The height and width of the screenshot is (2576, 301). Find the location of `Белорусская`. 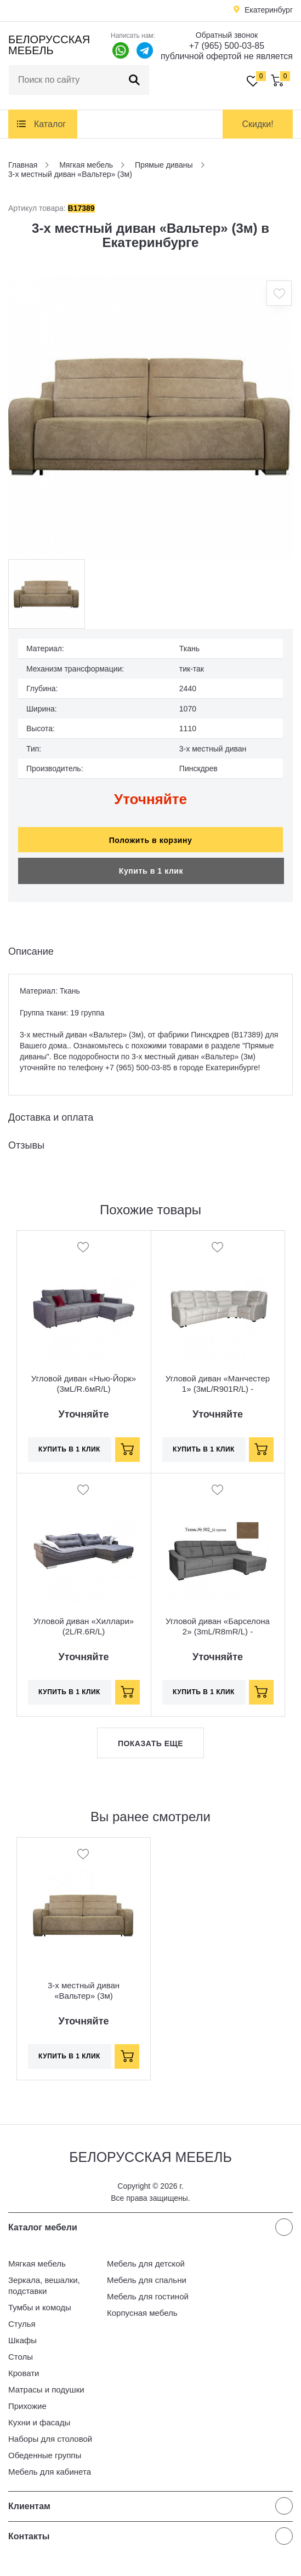

Белорусская is located at coordinates (49, 45).